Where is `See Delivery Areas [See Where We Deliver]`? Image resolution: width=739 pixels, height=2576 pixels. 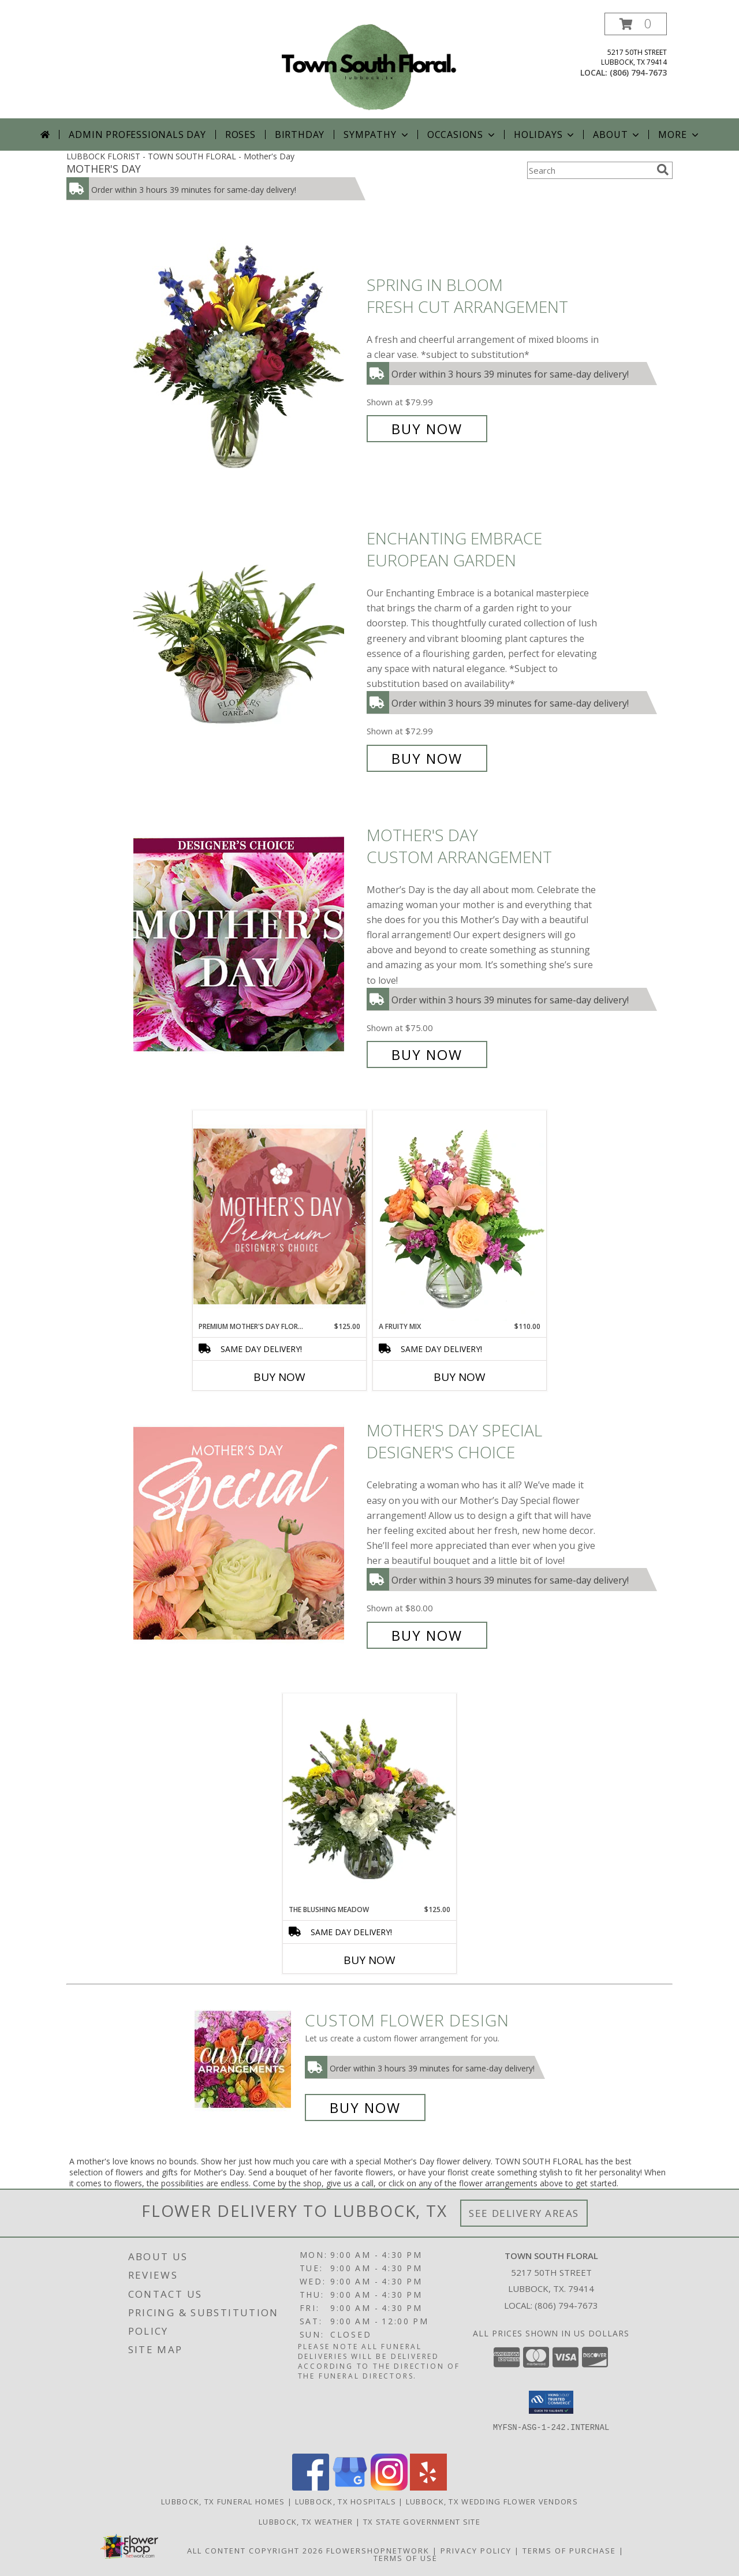
See Delivery Areas [See Where We Deliver] is located at coordinates (524, 2213).